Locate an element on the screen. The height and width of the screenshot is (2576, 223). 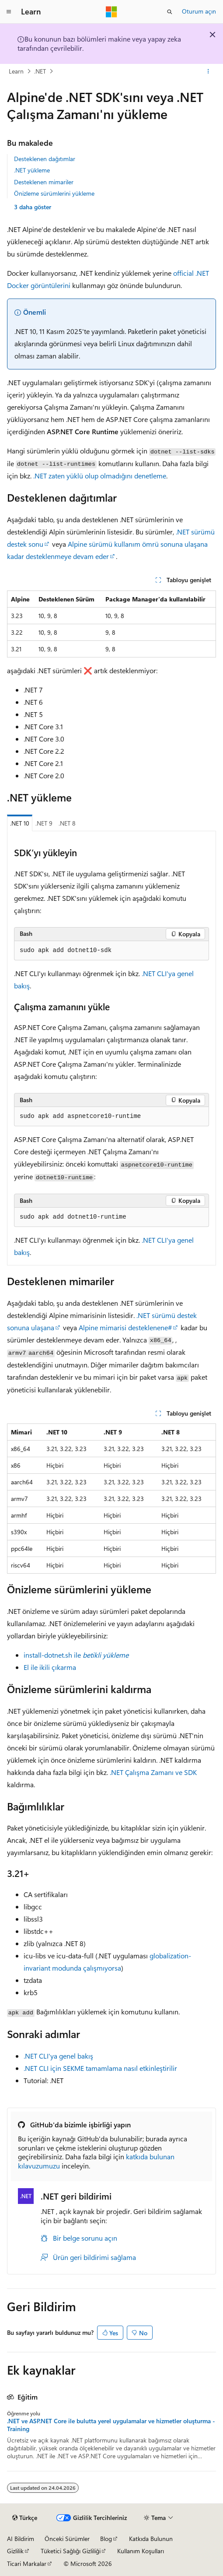
Blog is located at coordinates (106, 2538).